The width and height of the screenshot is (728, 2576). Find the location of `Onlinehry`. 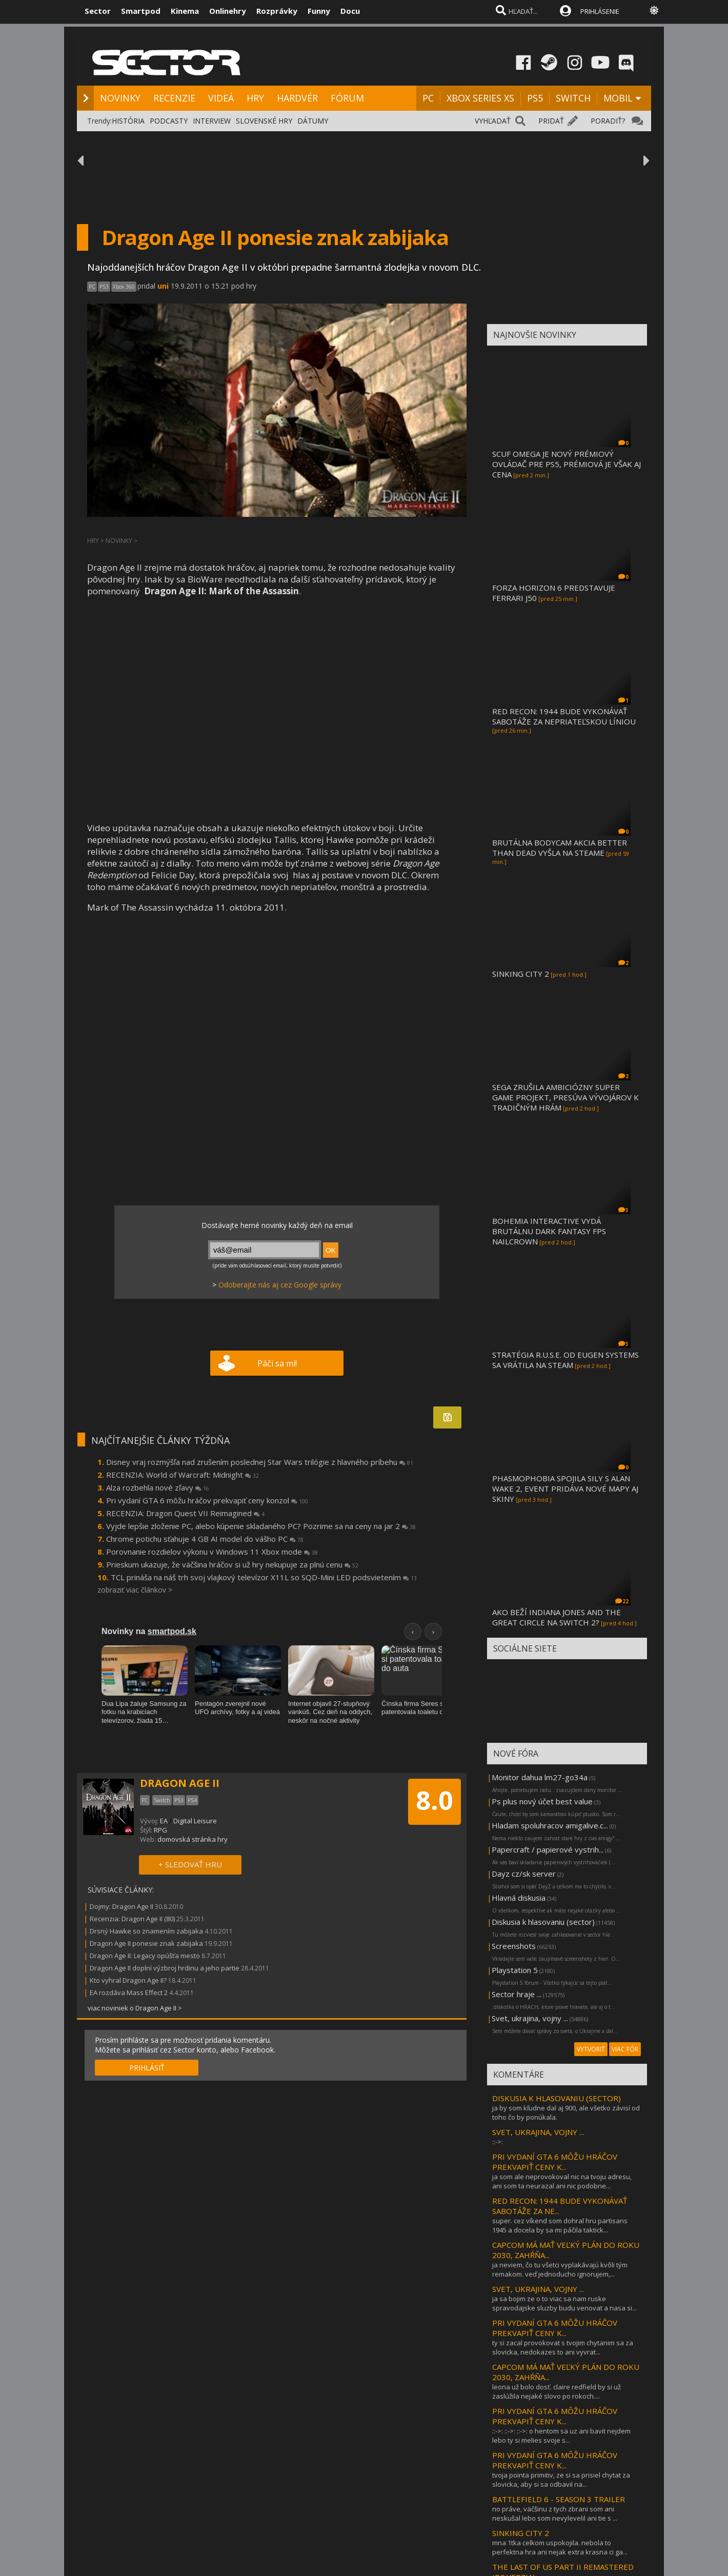

Onlinehry is located at coordinates (227, 11).